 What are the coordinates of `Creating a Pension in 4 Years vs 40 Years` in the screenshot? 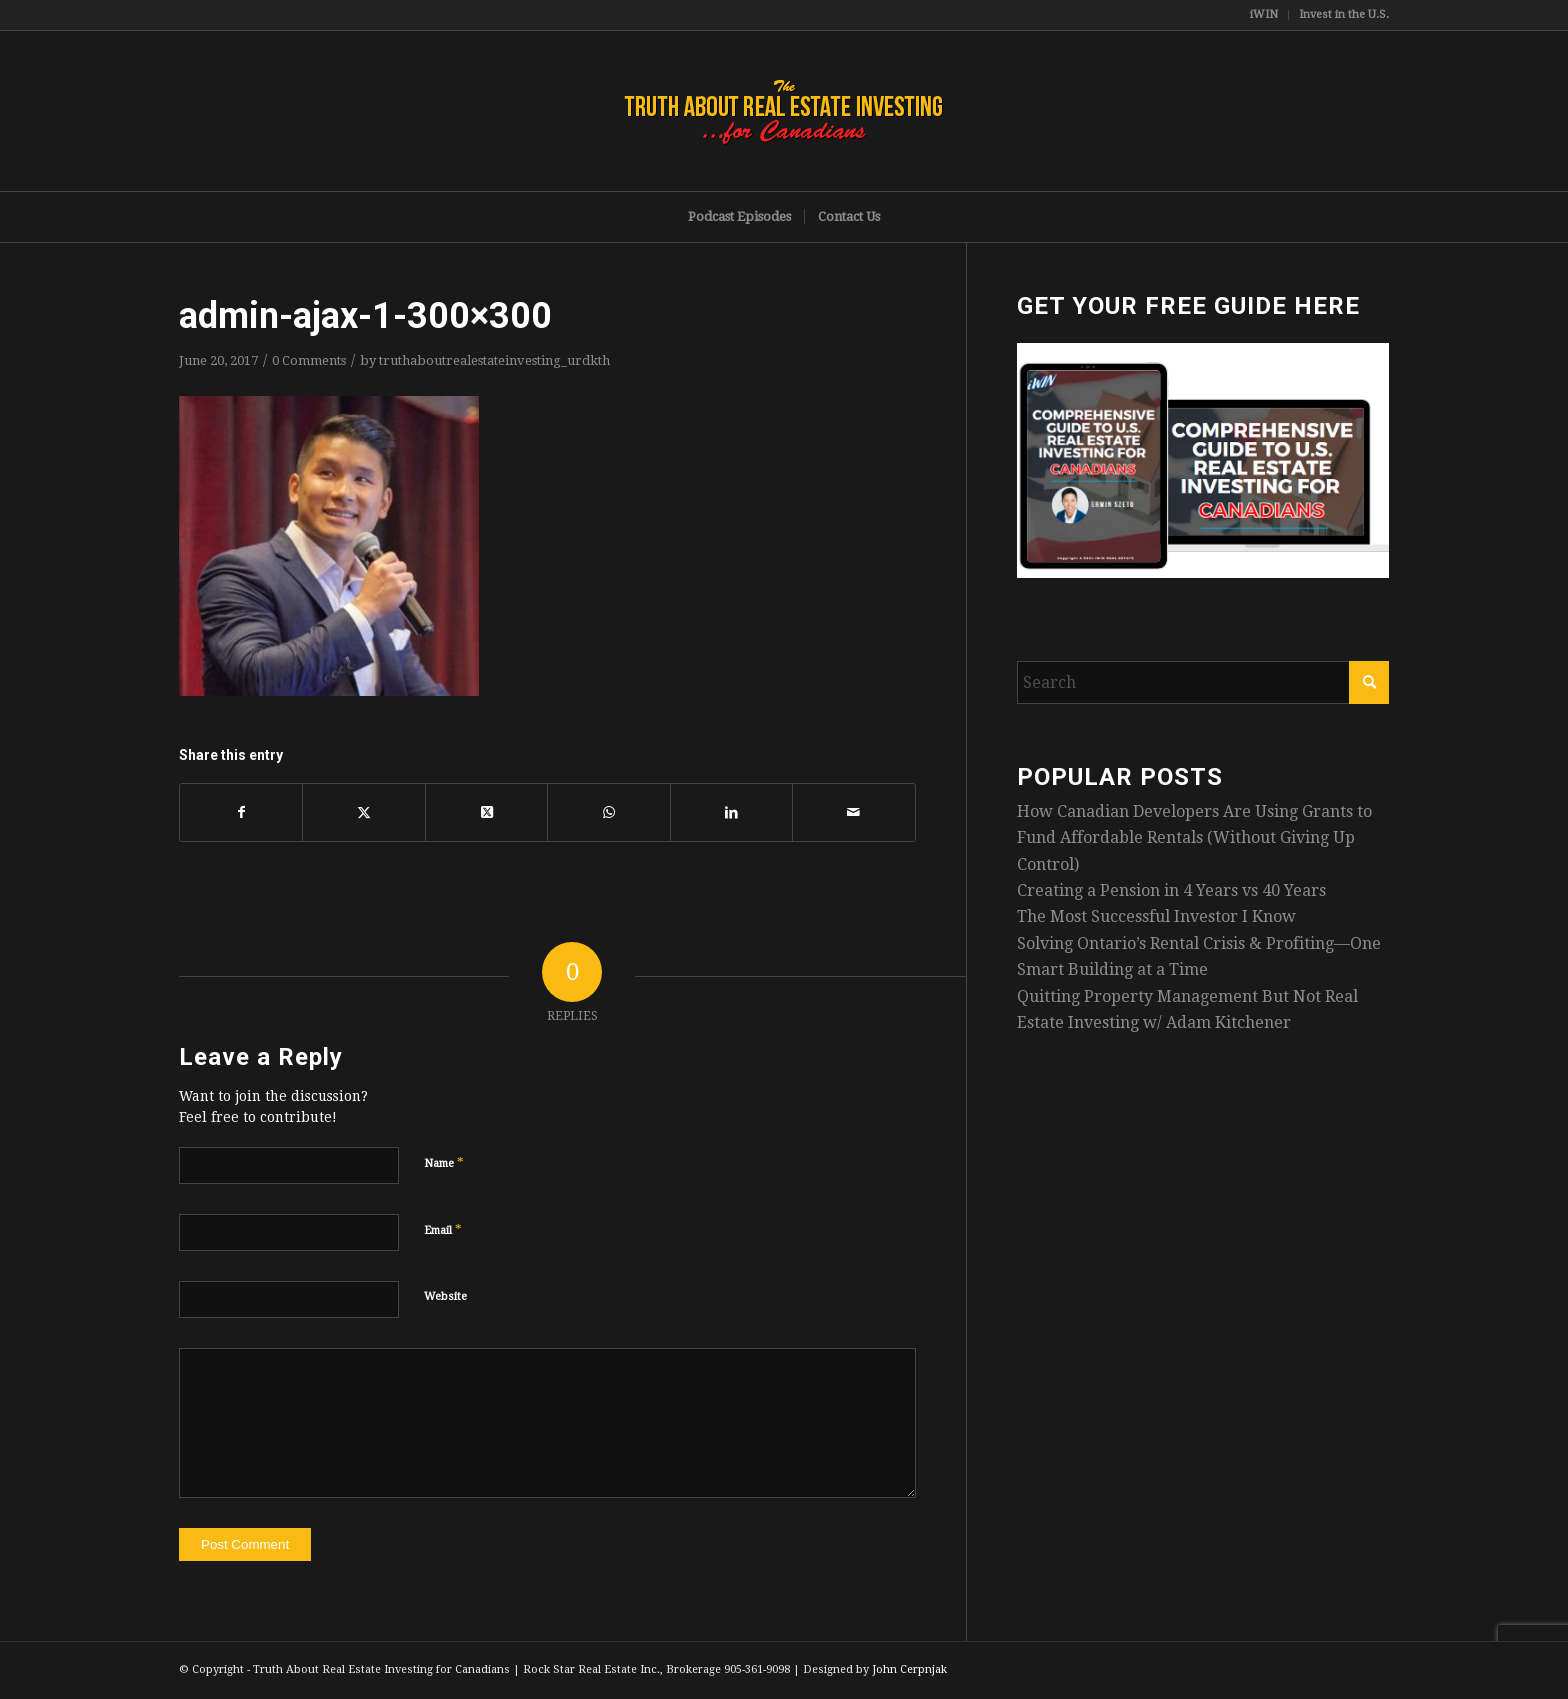 It's located at (1171, 890).